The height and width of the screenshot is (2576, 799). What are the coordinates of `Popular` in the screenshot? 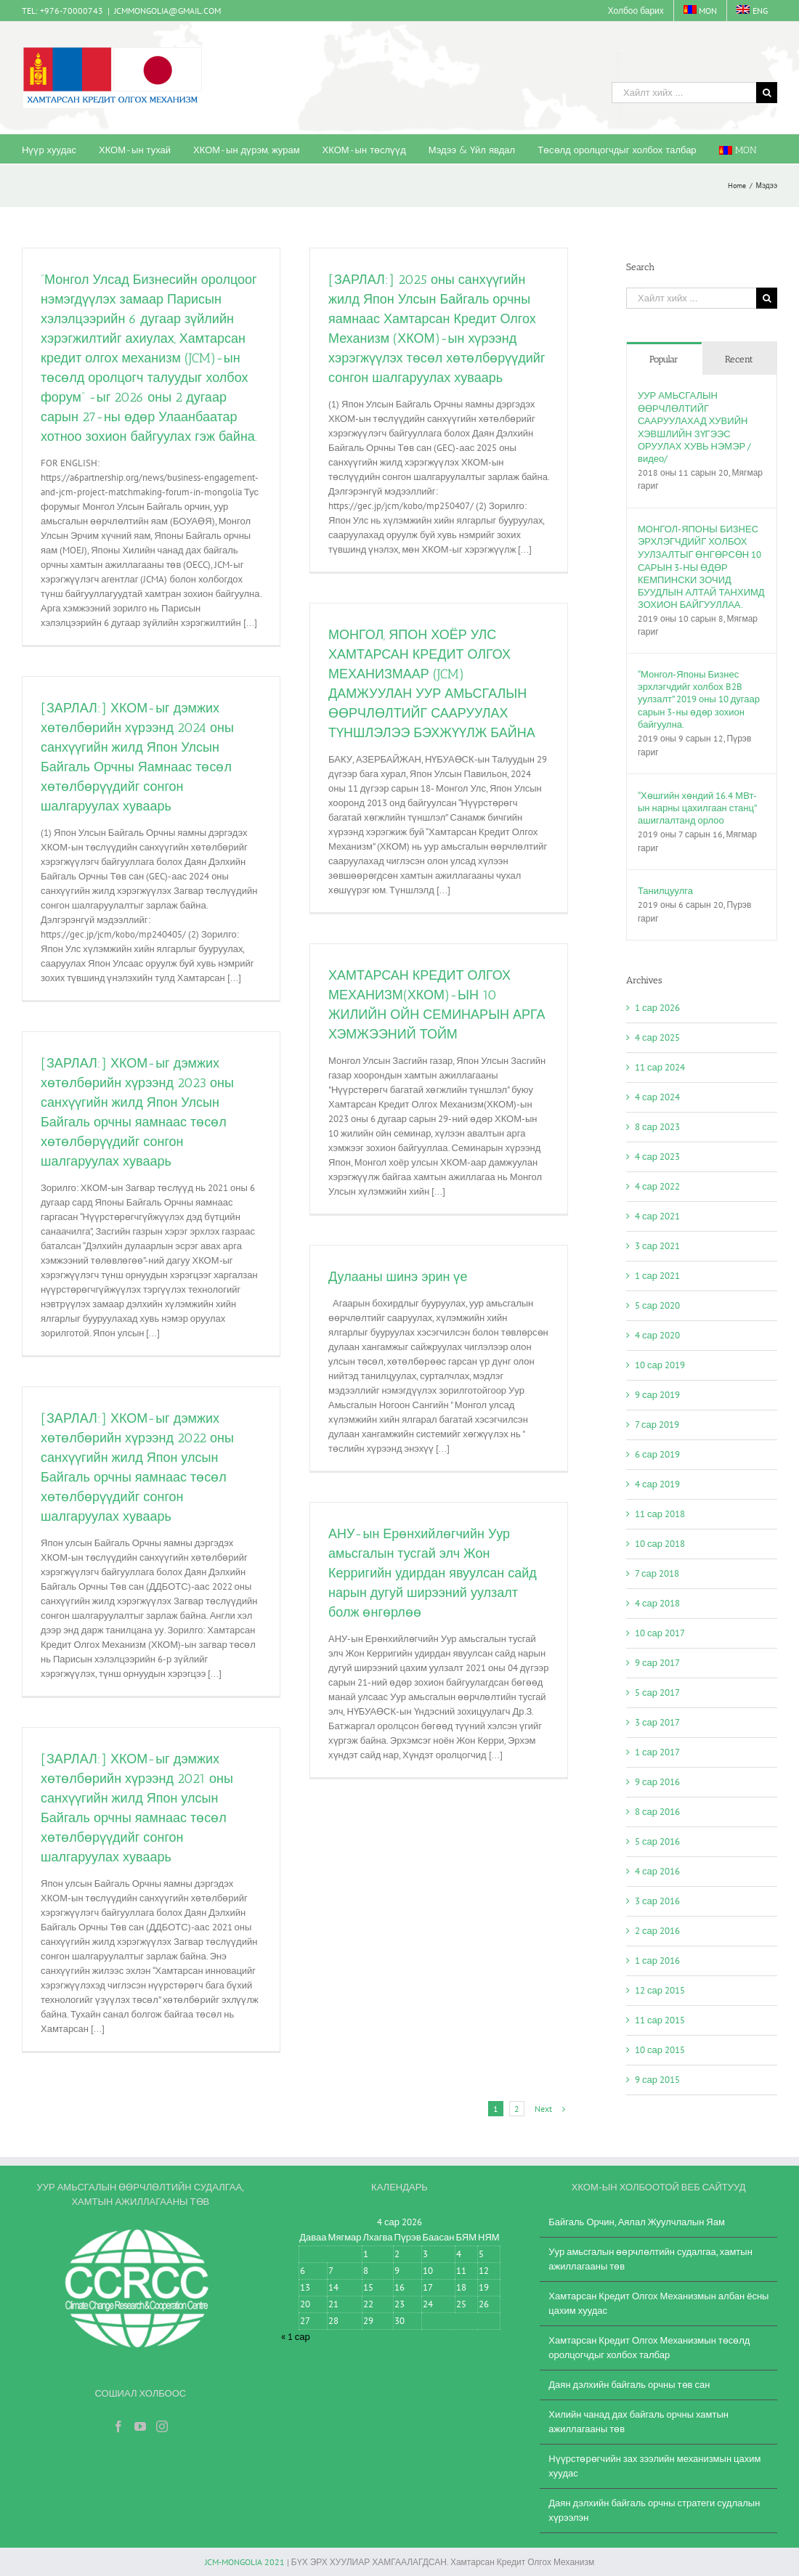 It's located at (663, 359).